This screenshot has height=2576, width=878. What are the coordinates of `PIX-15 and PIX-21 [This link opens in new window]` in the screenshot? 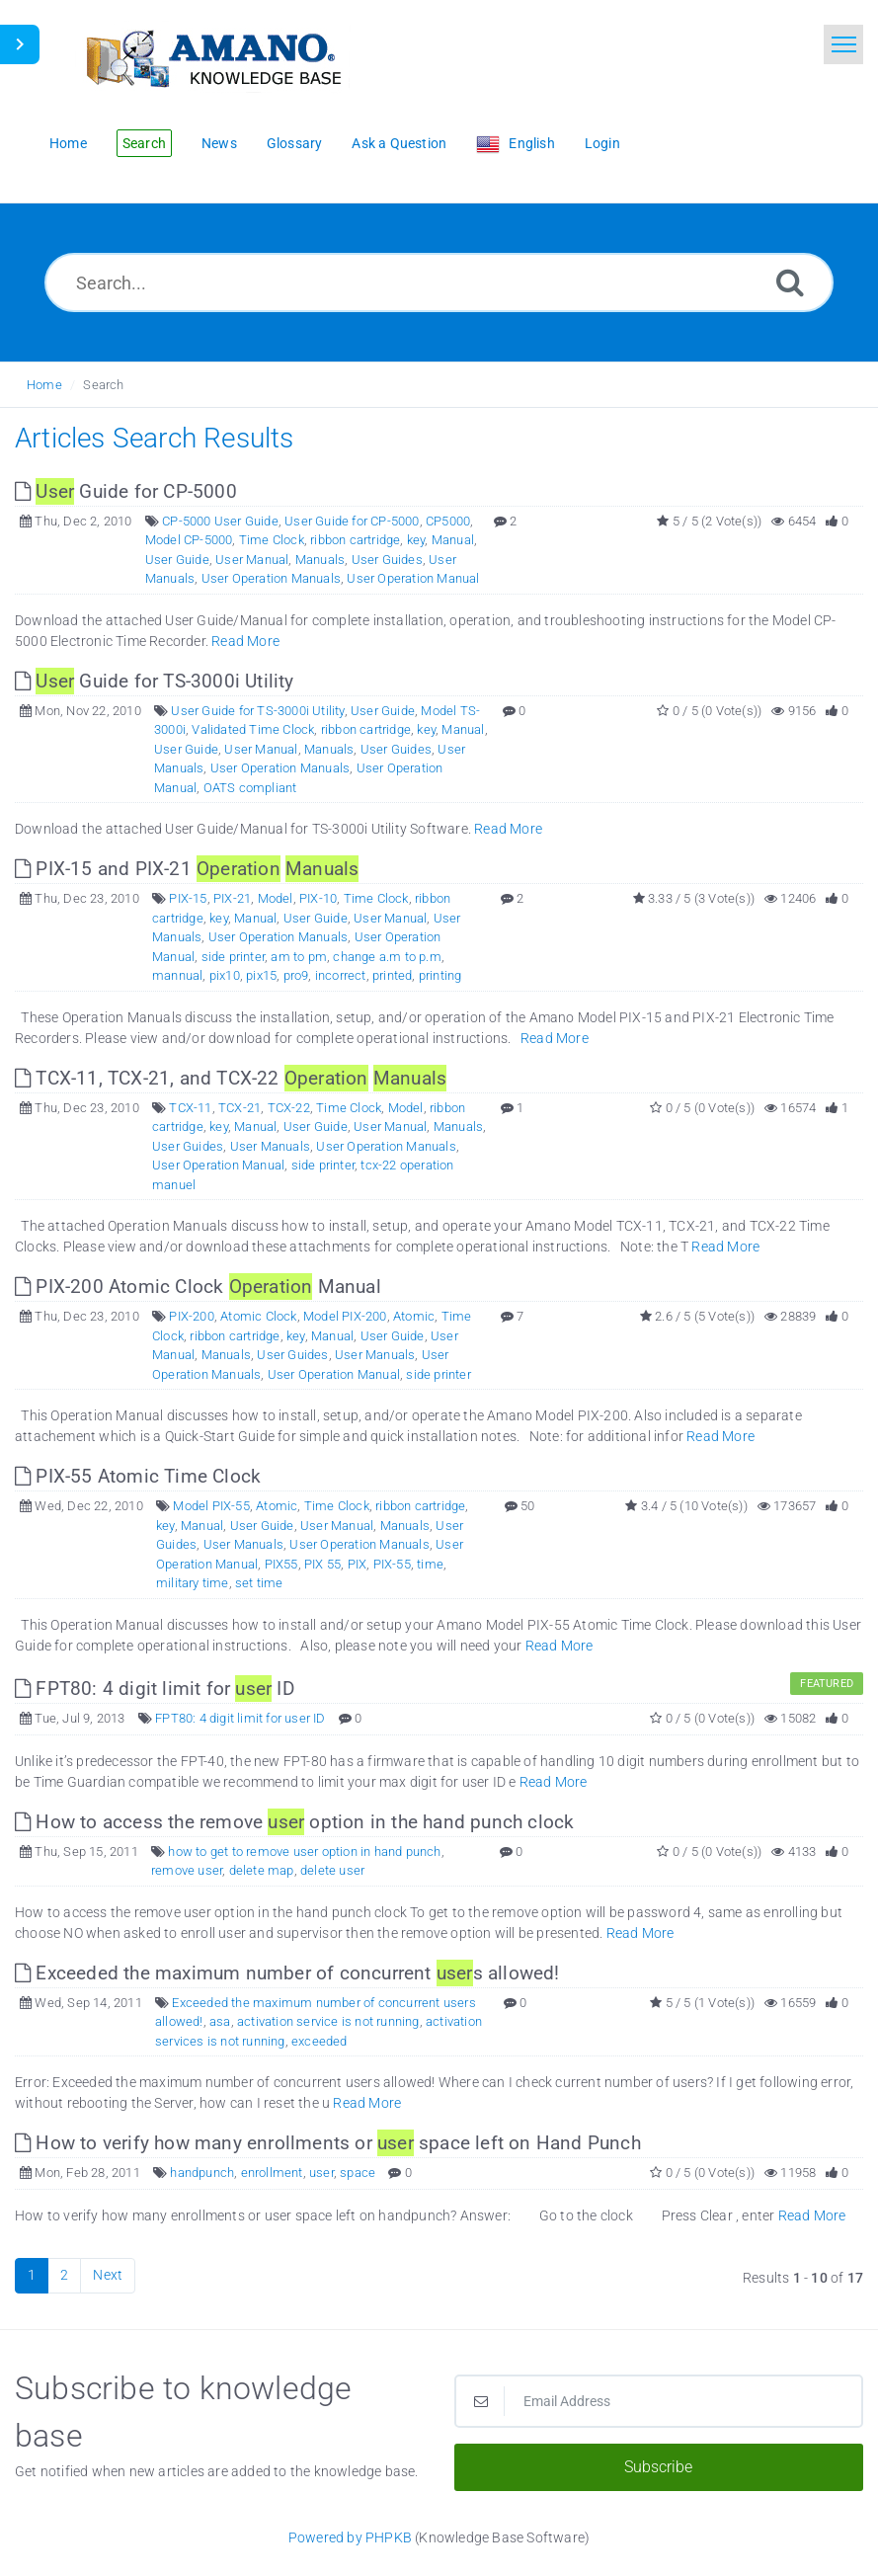 It's located at (187, 868).